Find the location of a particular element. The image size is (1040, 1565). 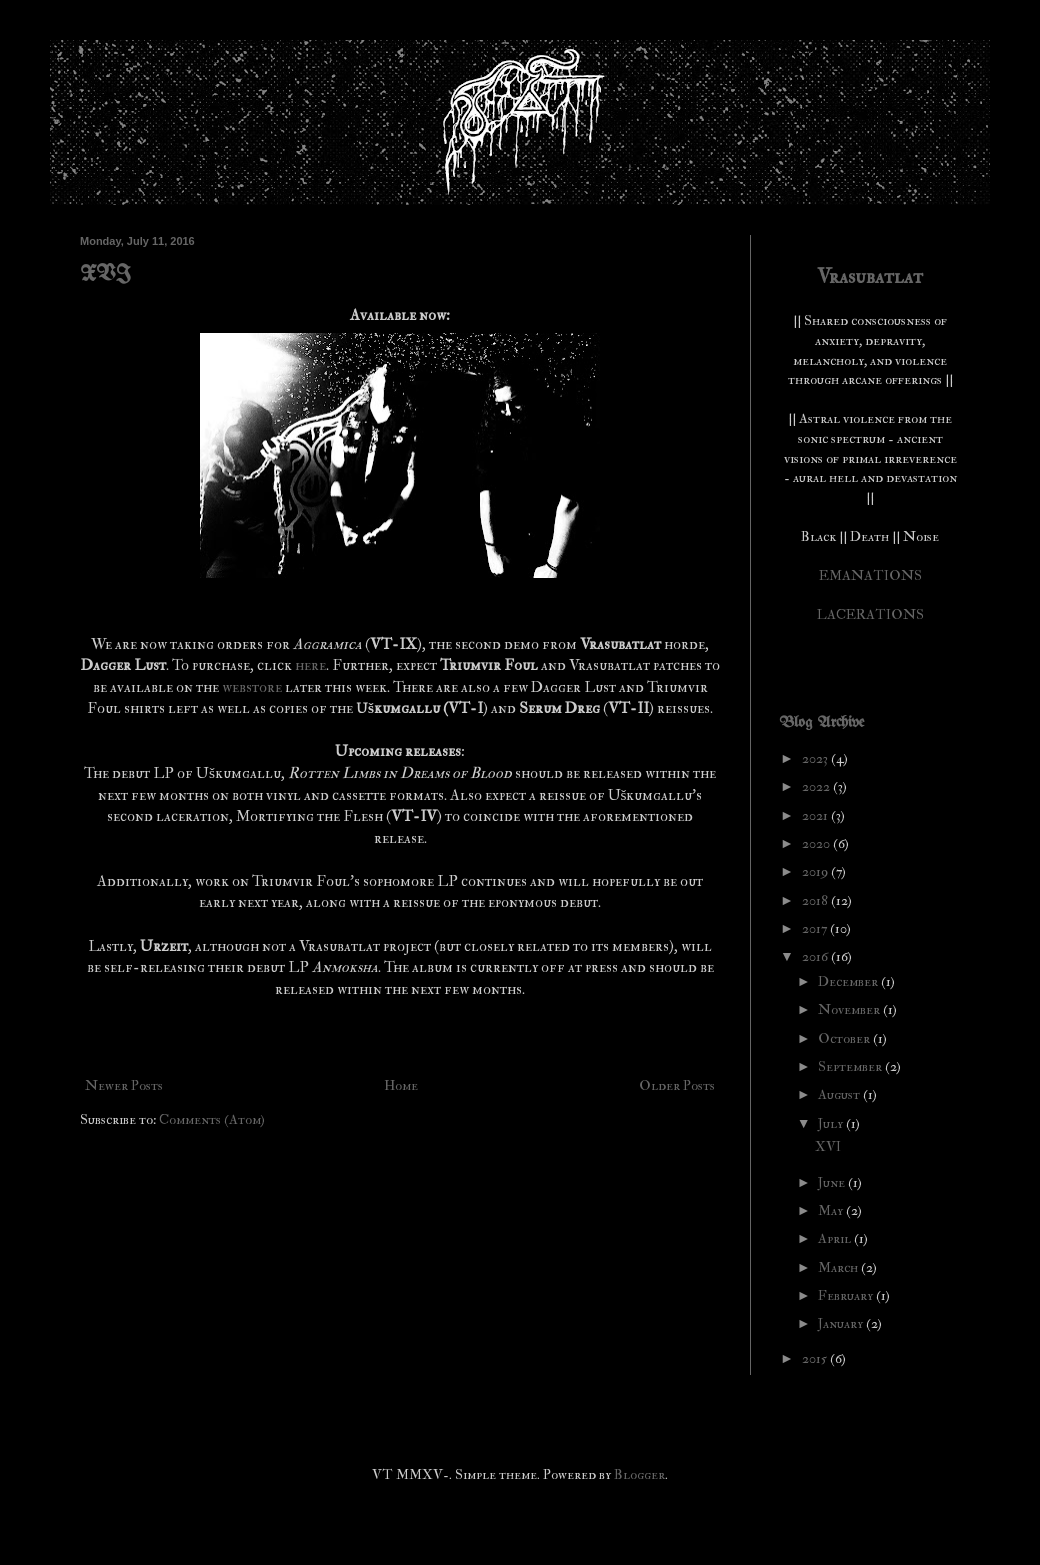

July is located at coordinates (832, 1123).